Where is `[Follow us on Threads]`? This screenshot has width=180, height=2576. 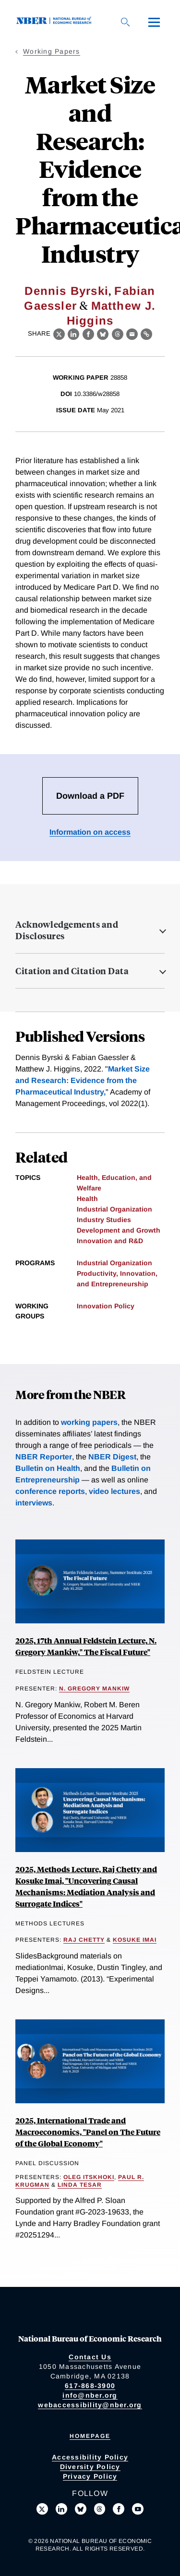 [Follow us on Threads] is located at coordinates (100, 2509).